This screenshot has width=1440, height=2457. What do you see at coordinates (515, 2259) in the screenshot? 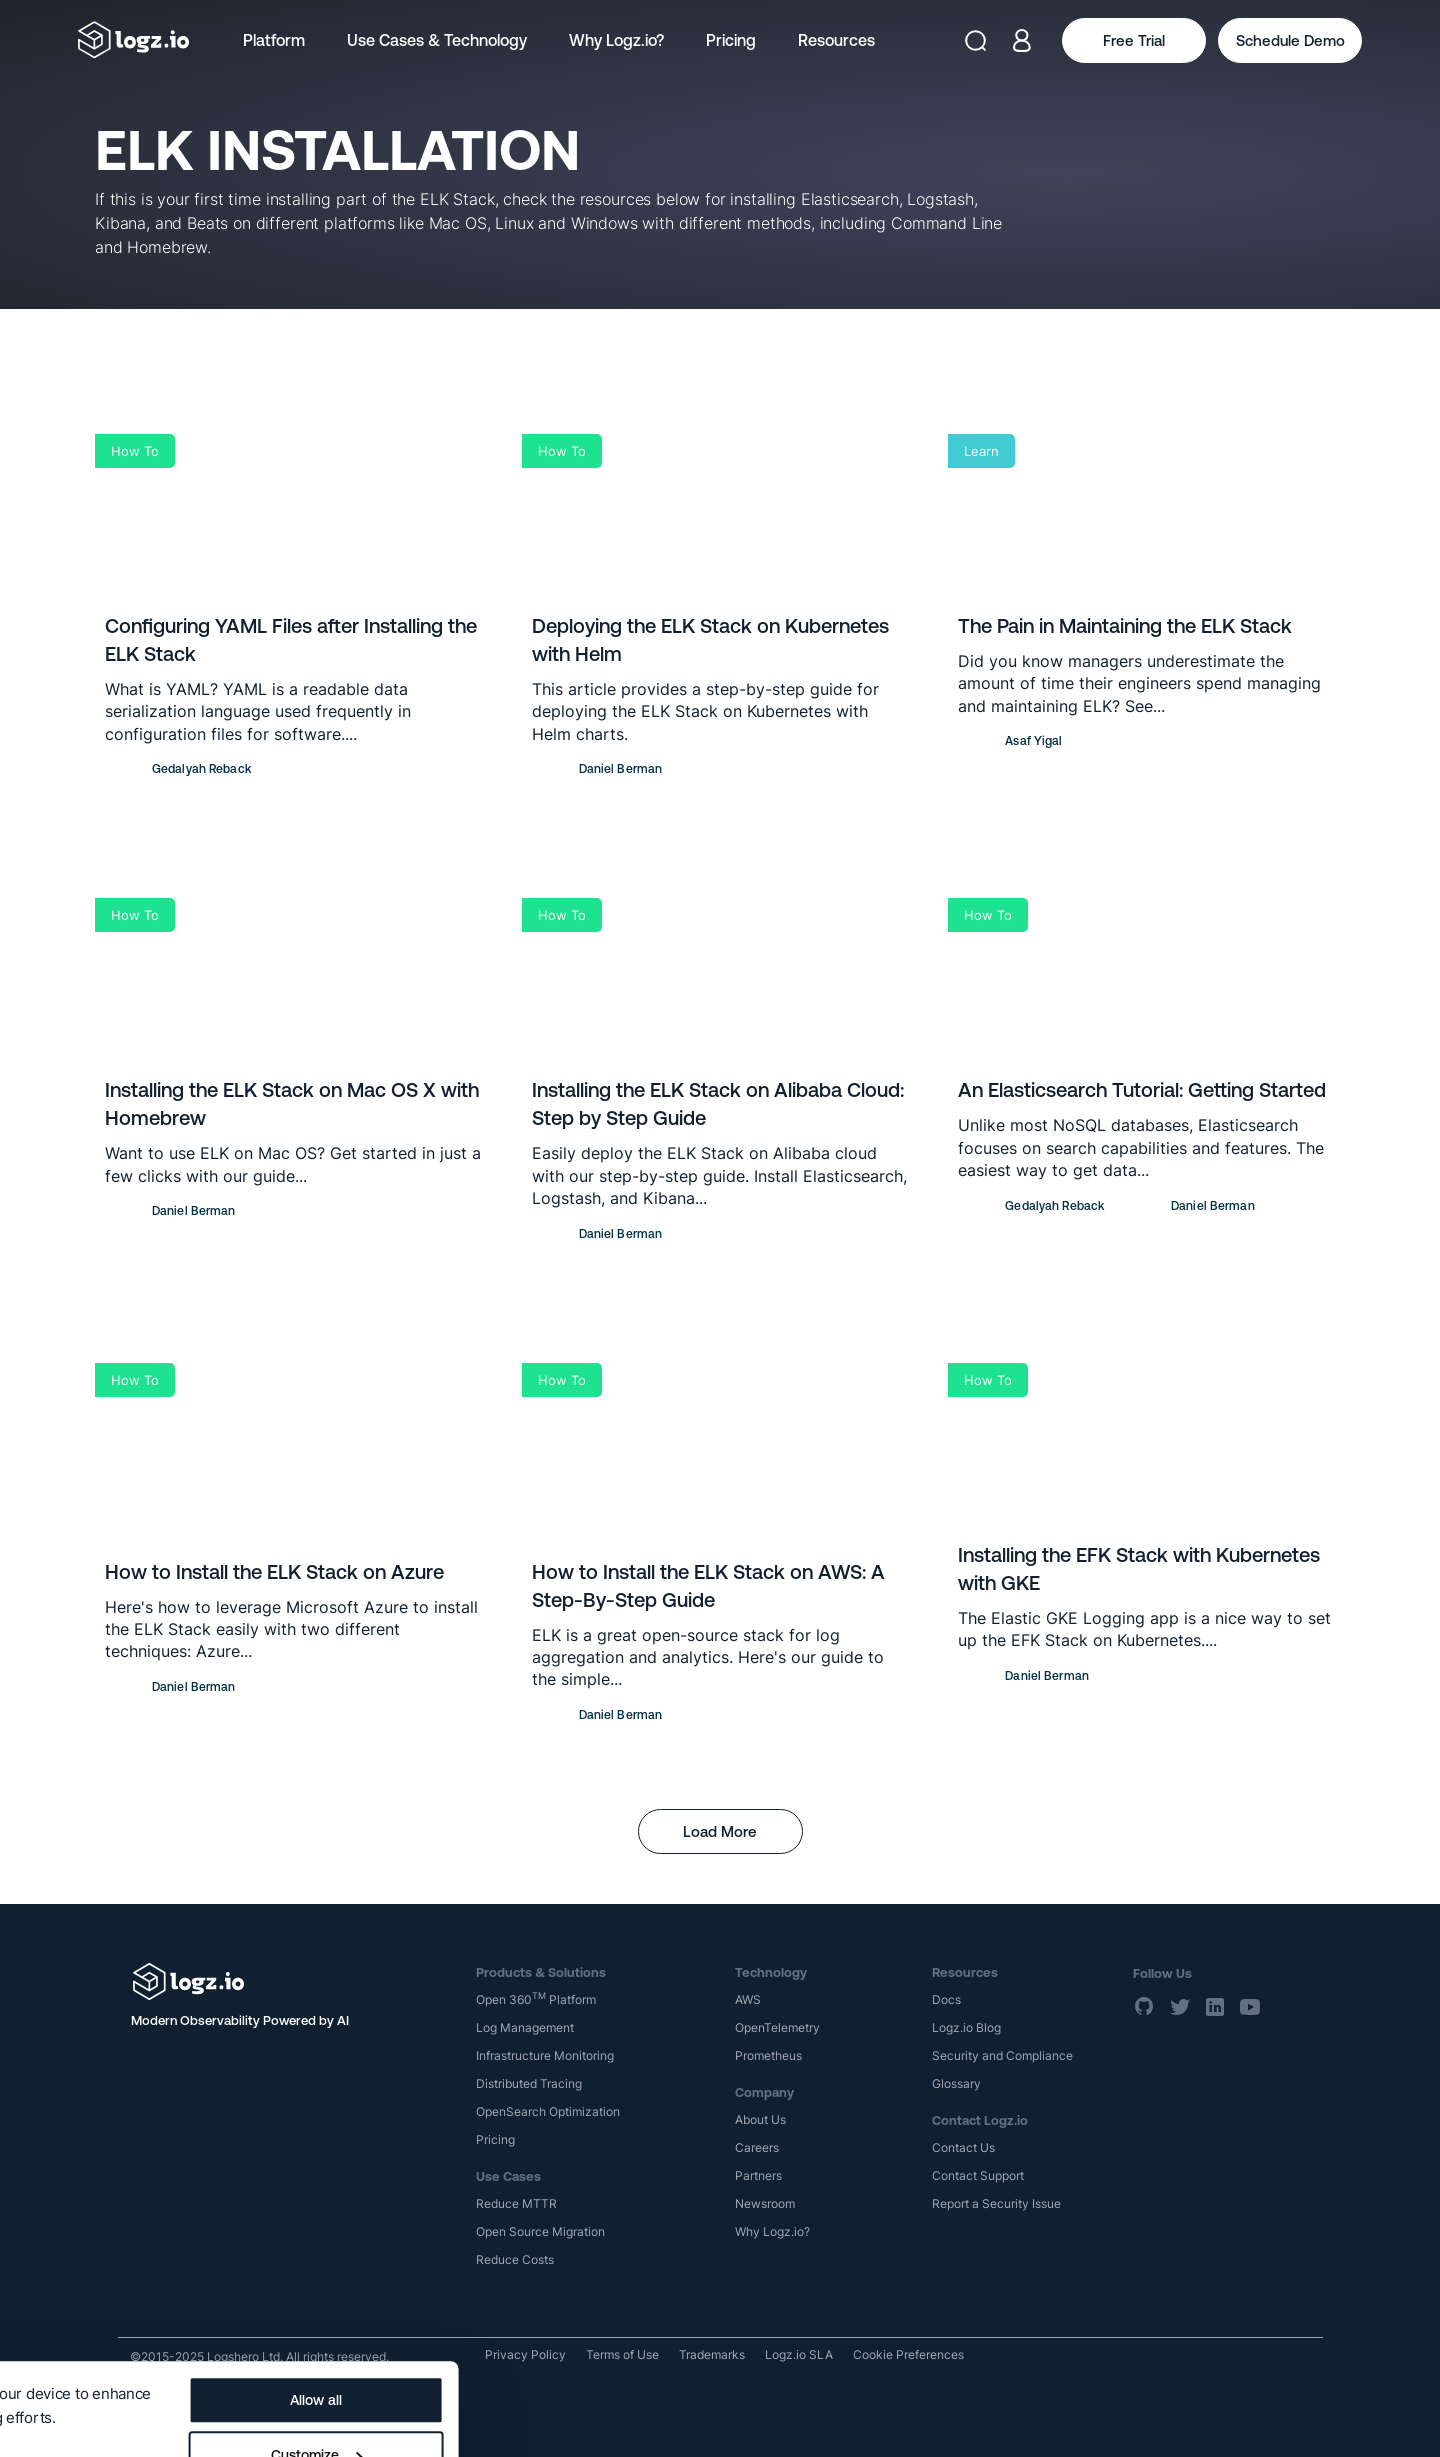
I see `Reduce Costs` at bounding box center [515, 2259].